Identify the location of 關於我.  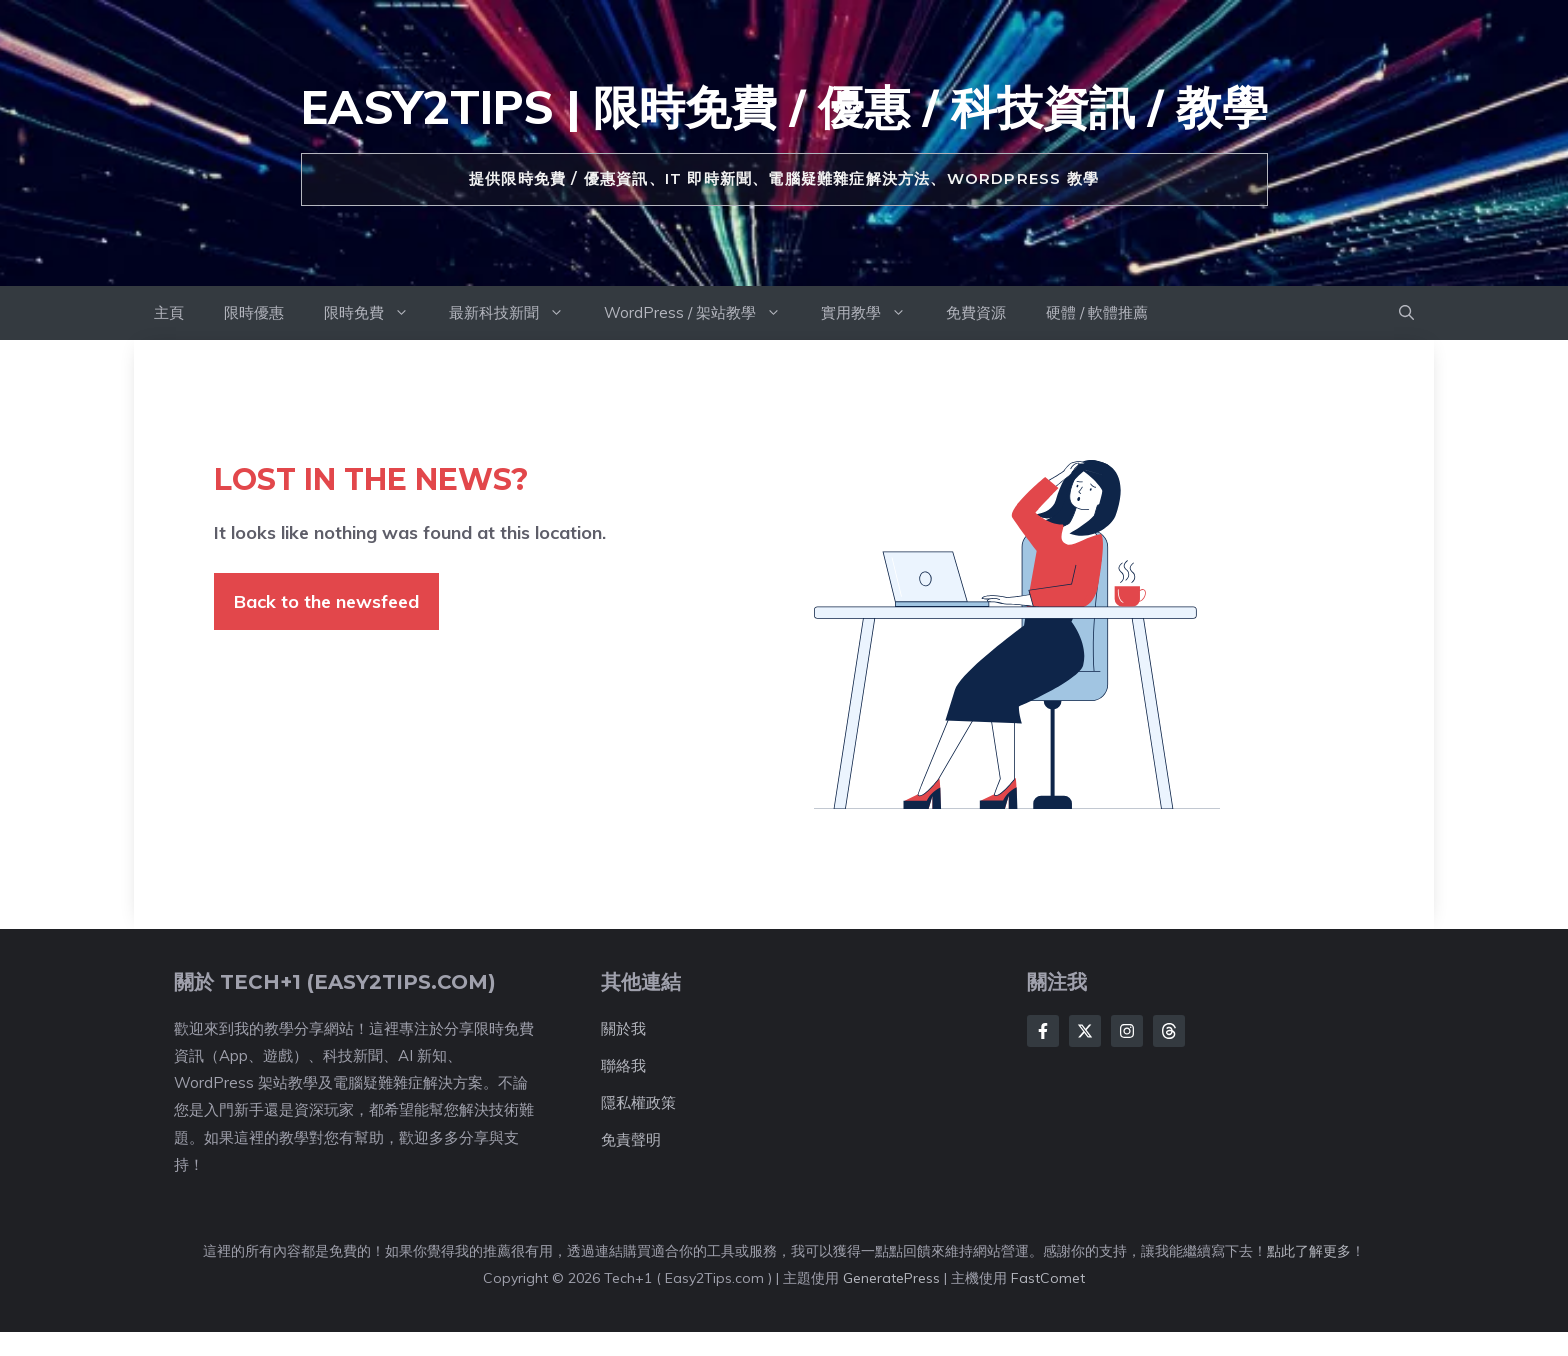
(623, 1028).